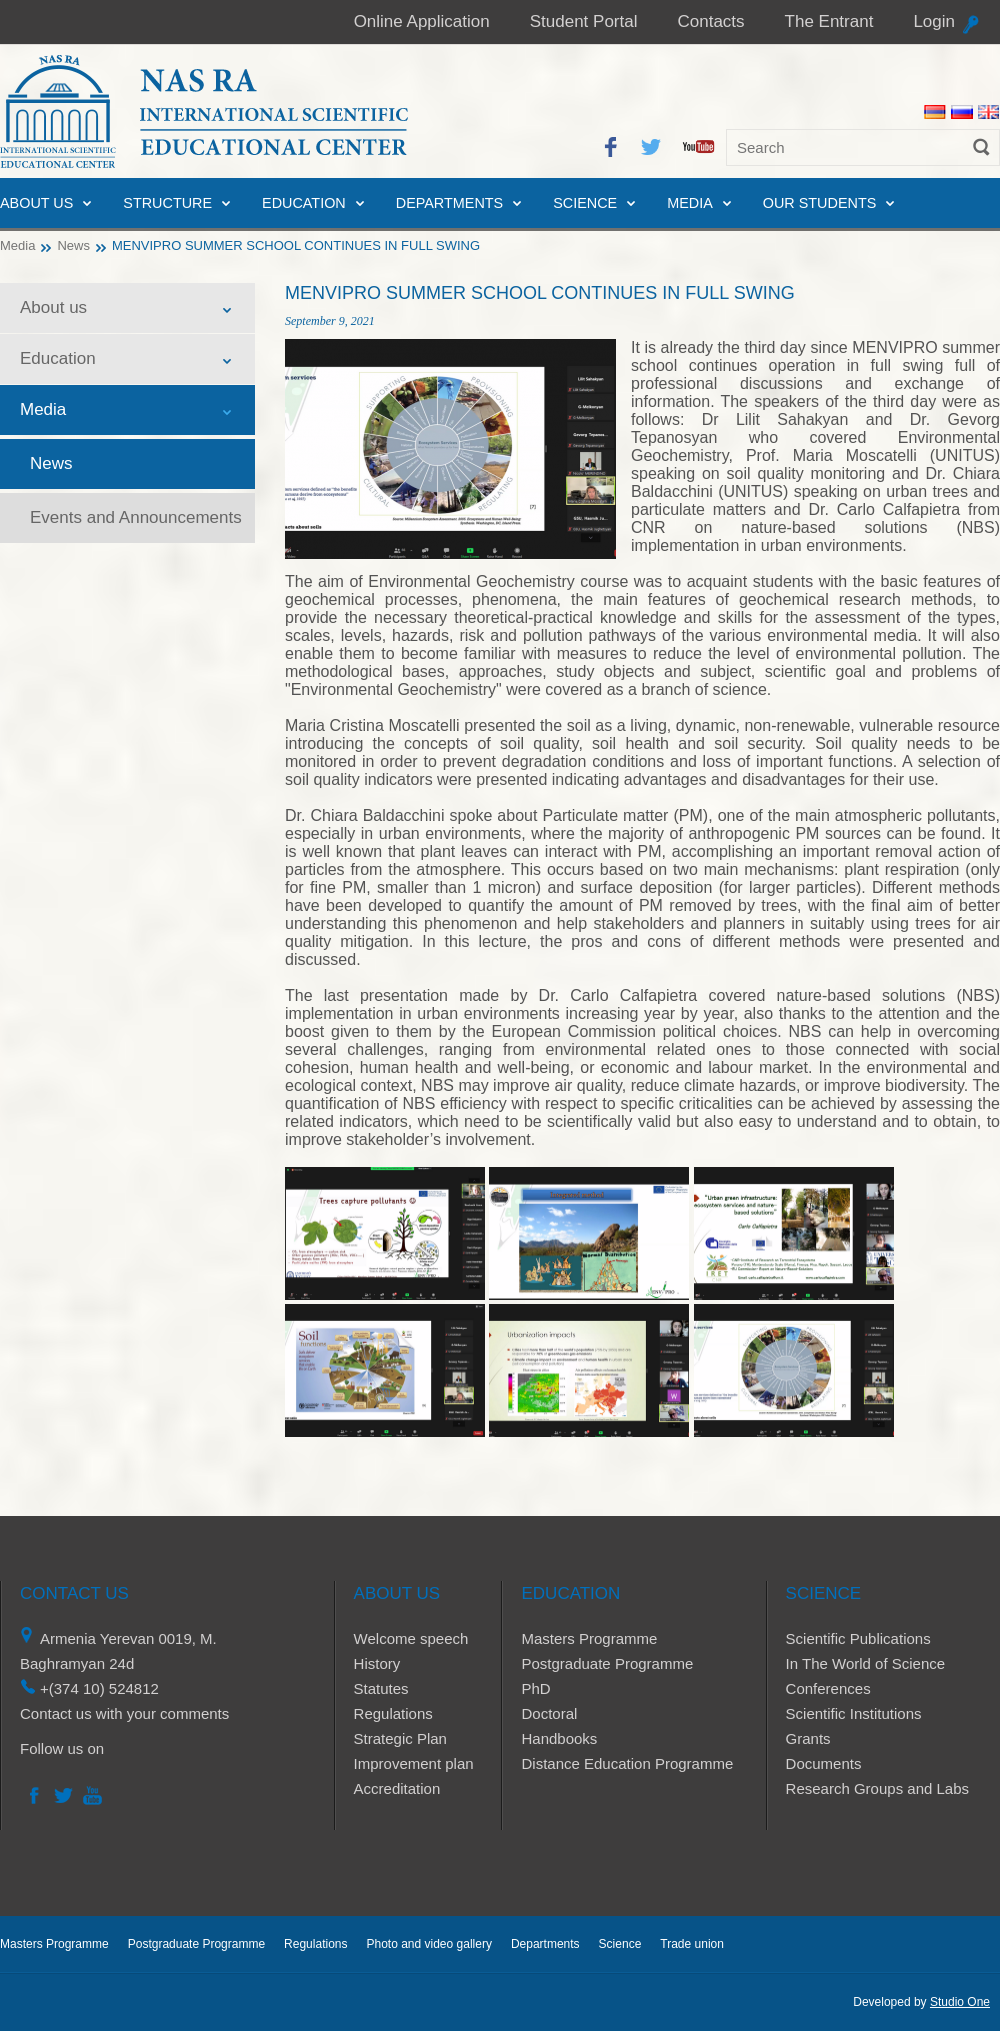  I want to click on Student Portal, so click(584, 21).